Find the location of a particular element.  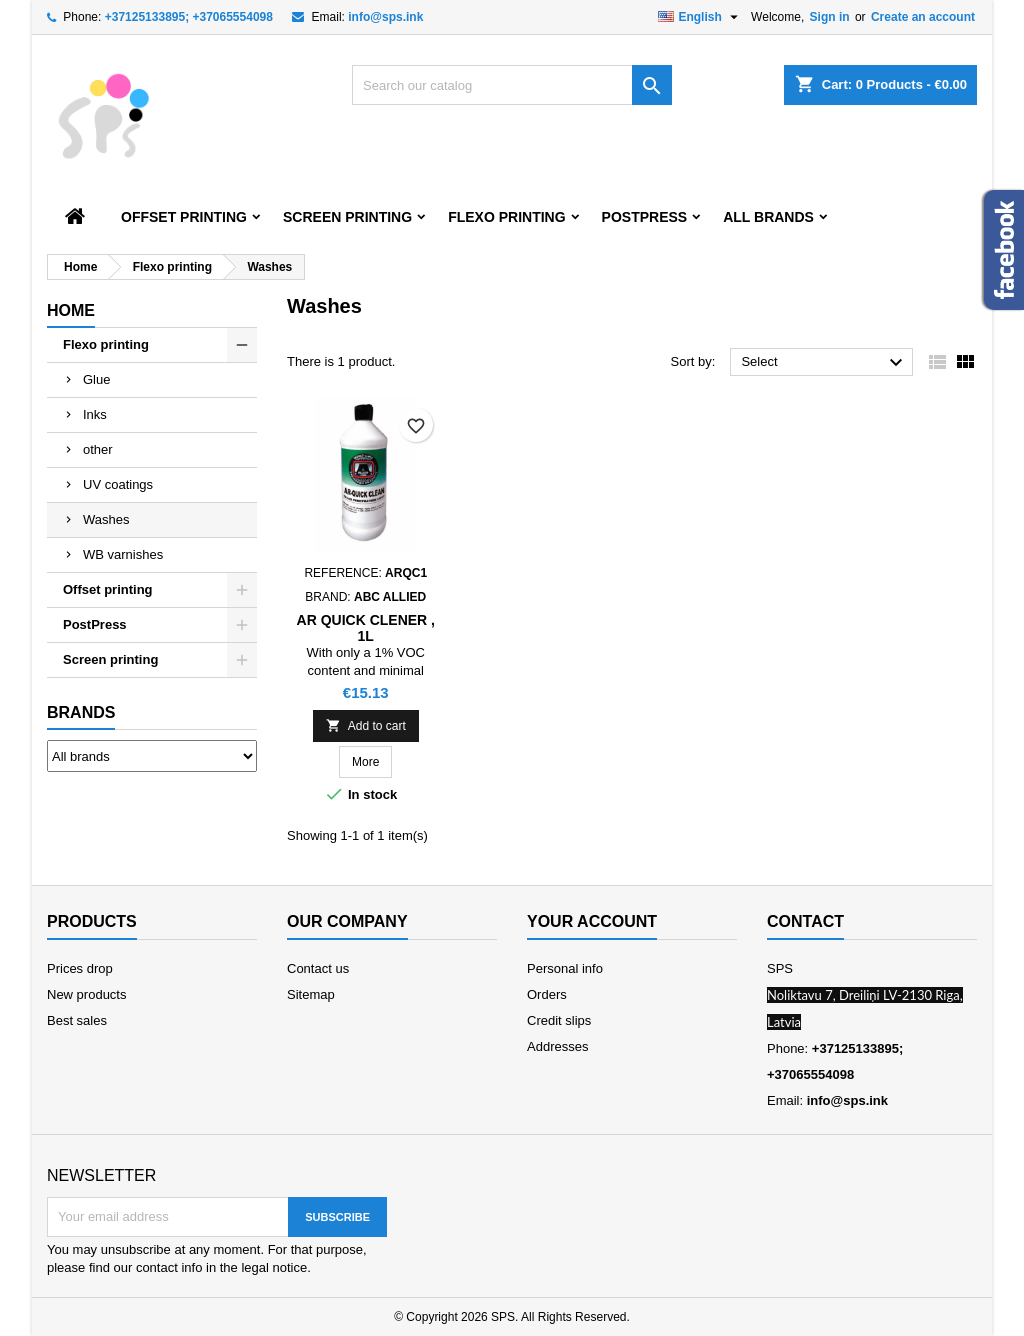

PostPress is located at coordinates (645, 217).